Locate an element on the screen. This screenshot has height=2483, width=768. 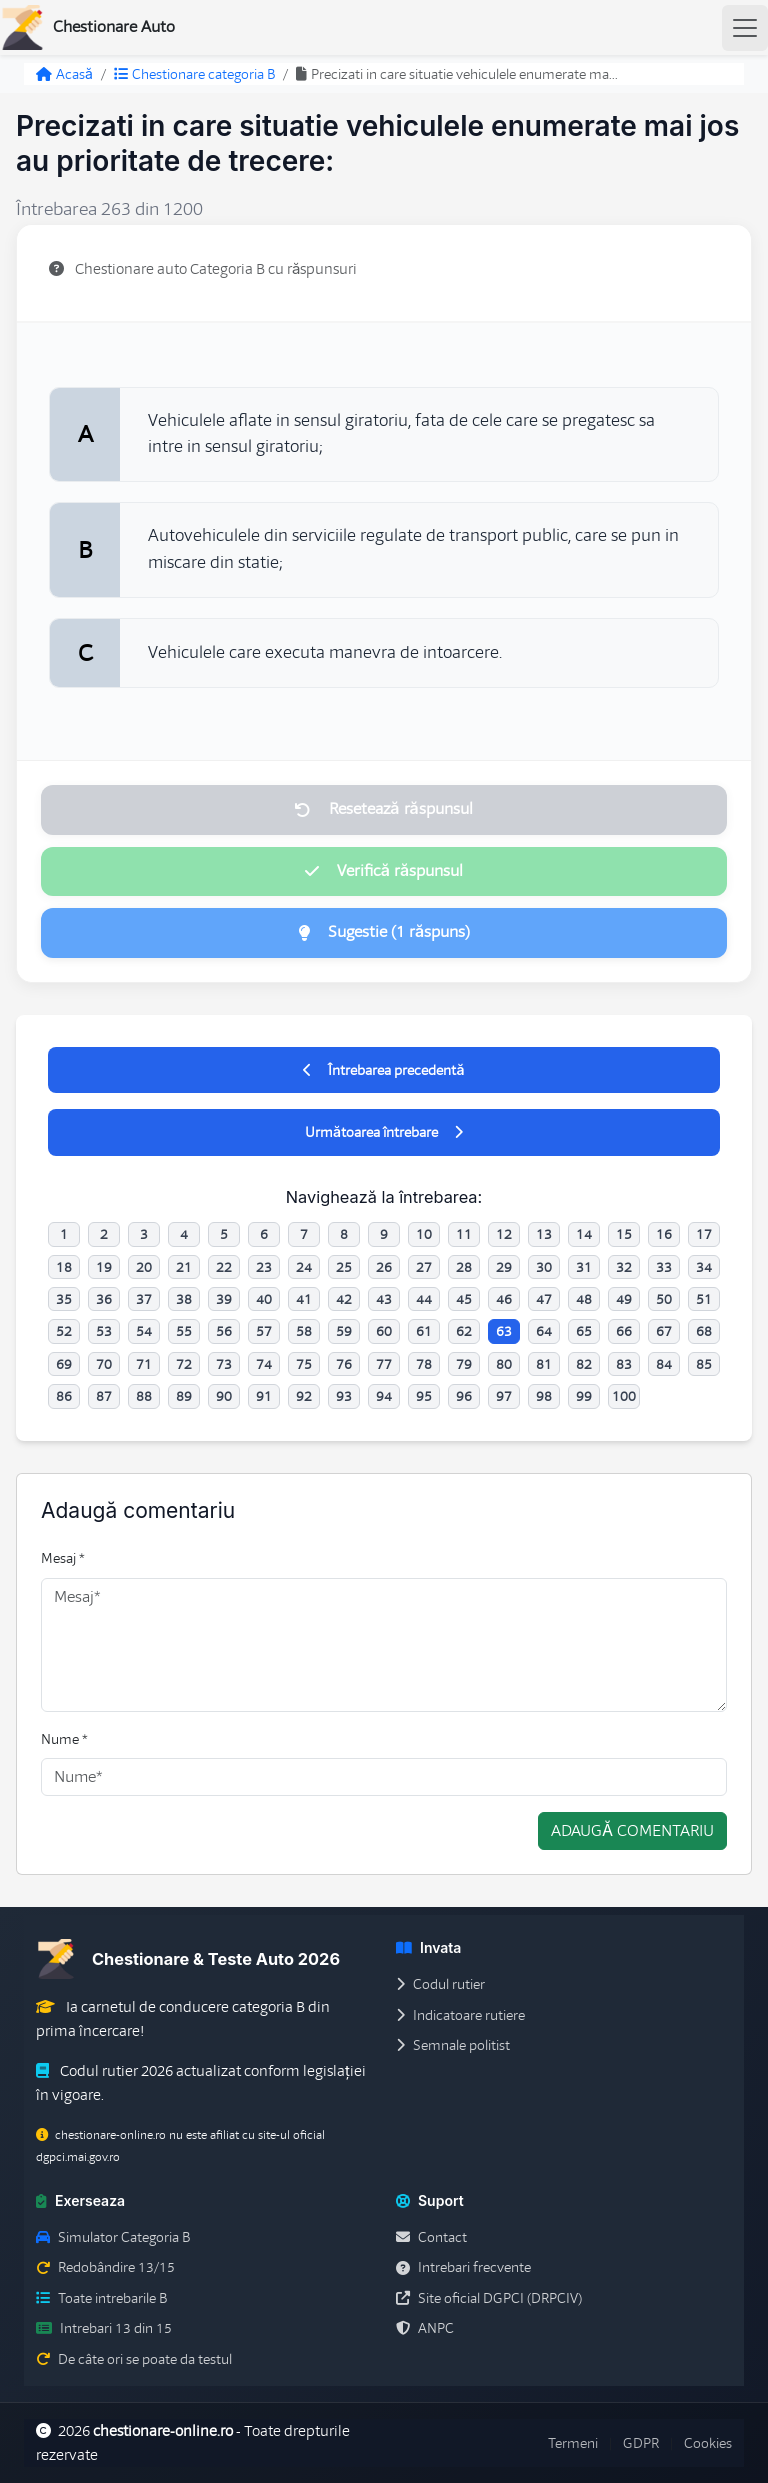
44 is located at coordinates (424, 1299).